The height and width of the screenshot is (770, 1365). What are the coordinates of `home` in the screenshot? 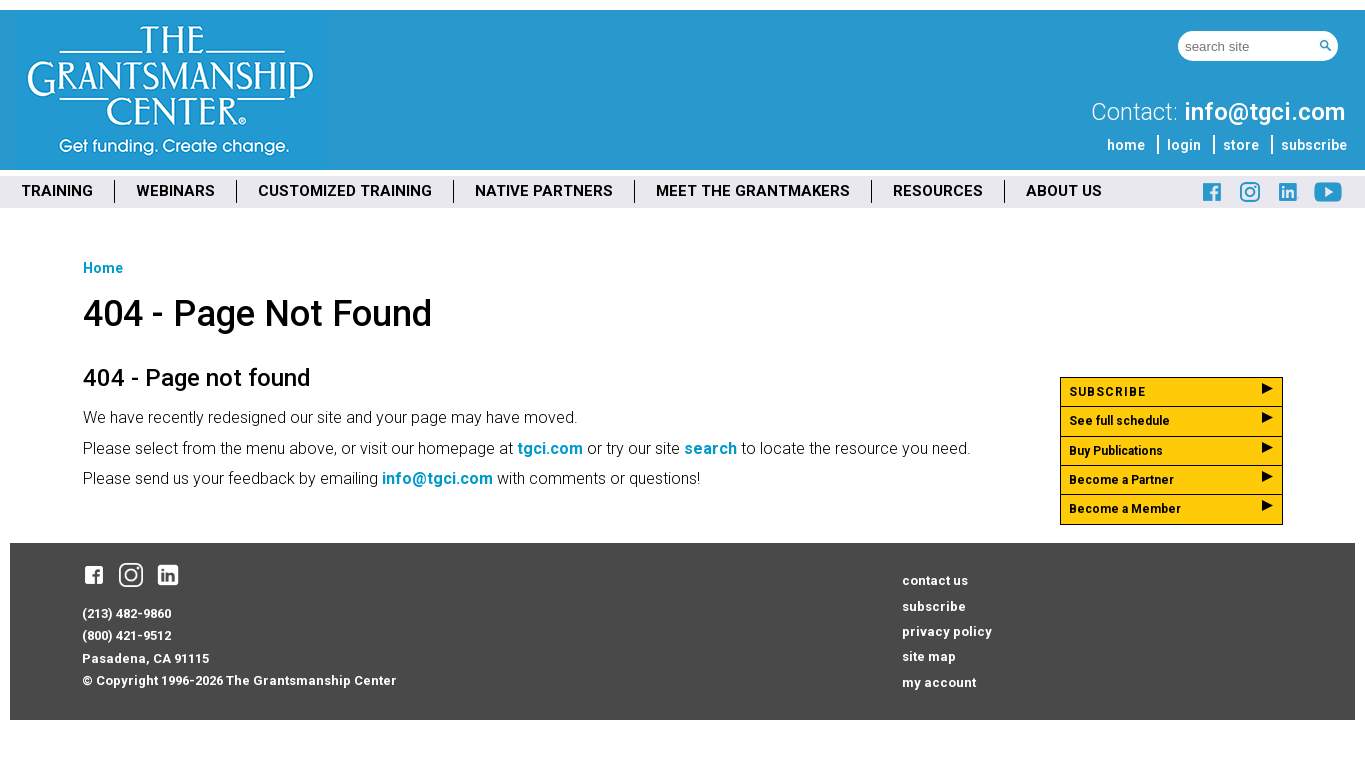 It's located at (1126, 145).